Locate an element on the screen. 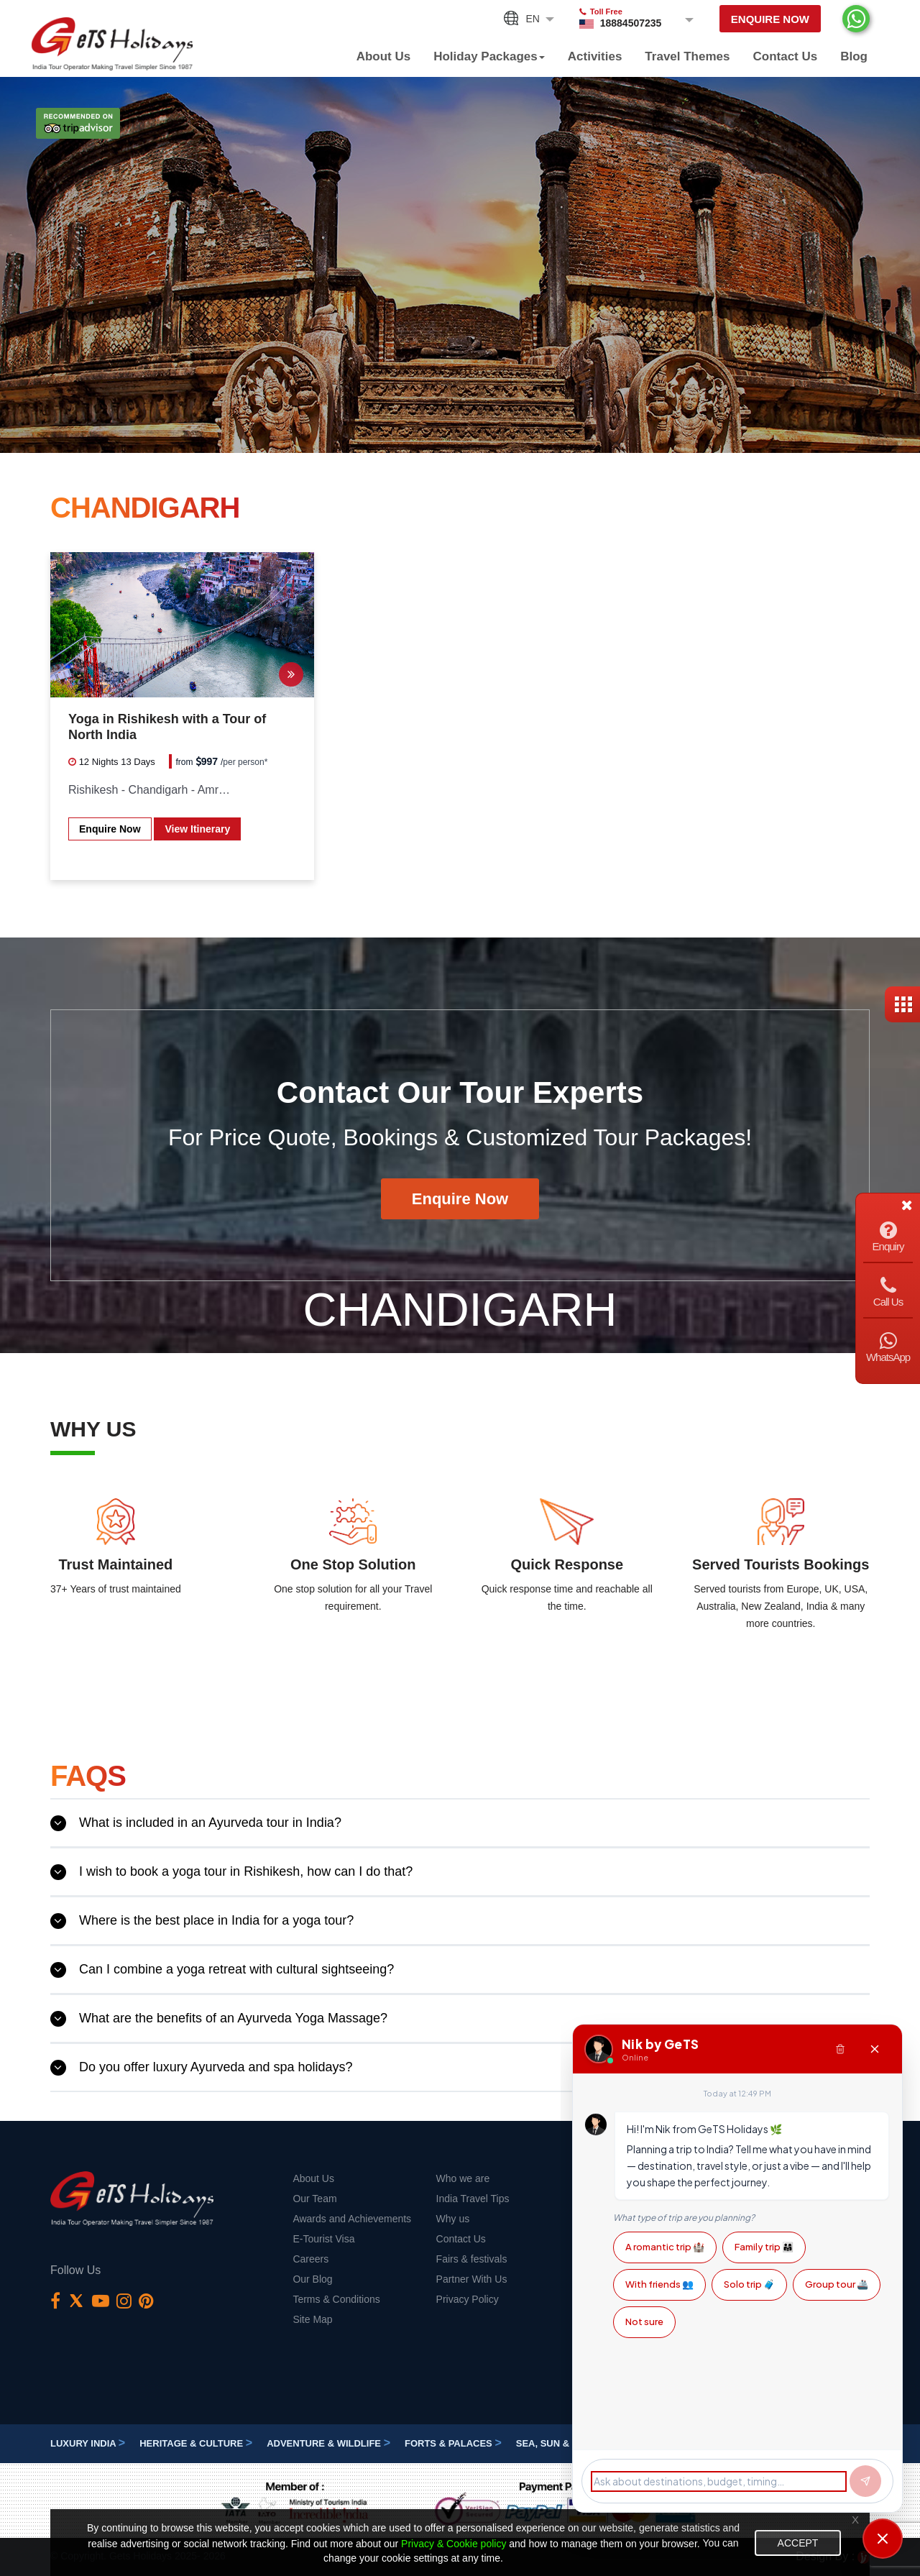 The image size is (920, 2576). E-Tourist Visa is located at coordinates (323, 2239).